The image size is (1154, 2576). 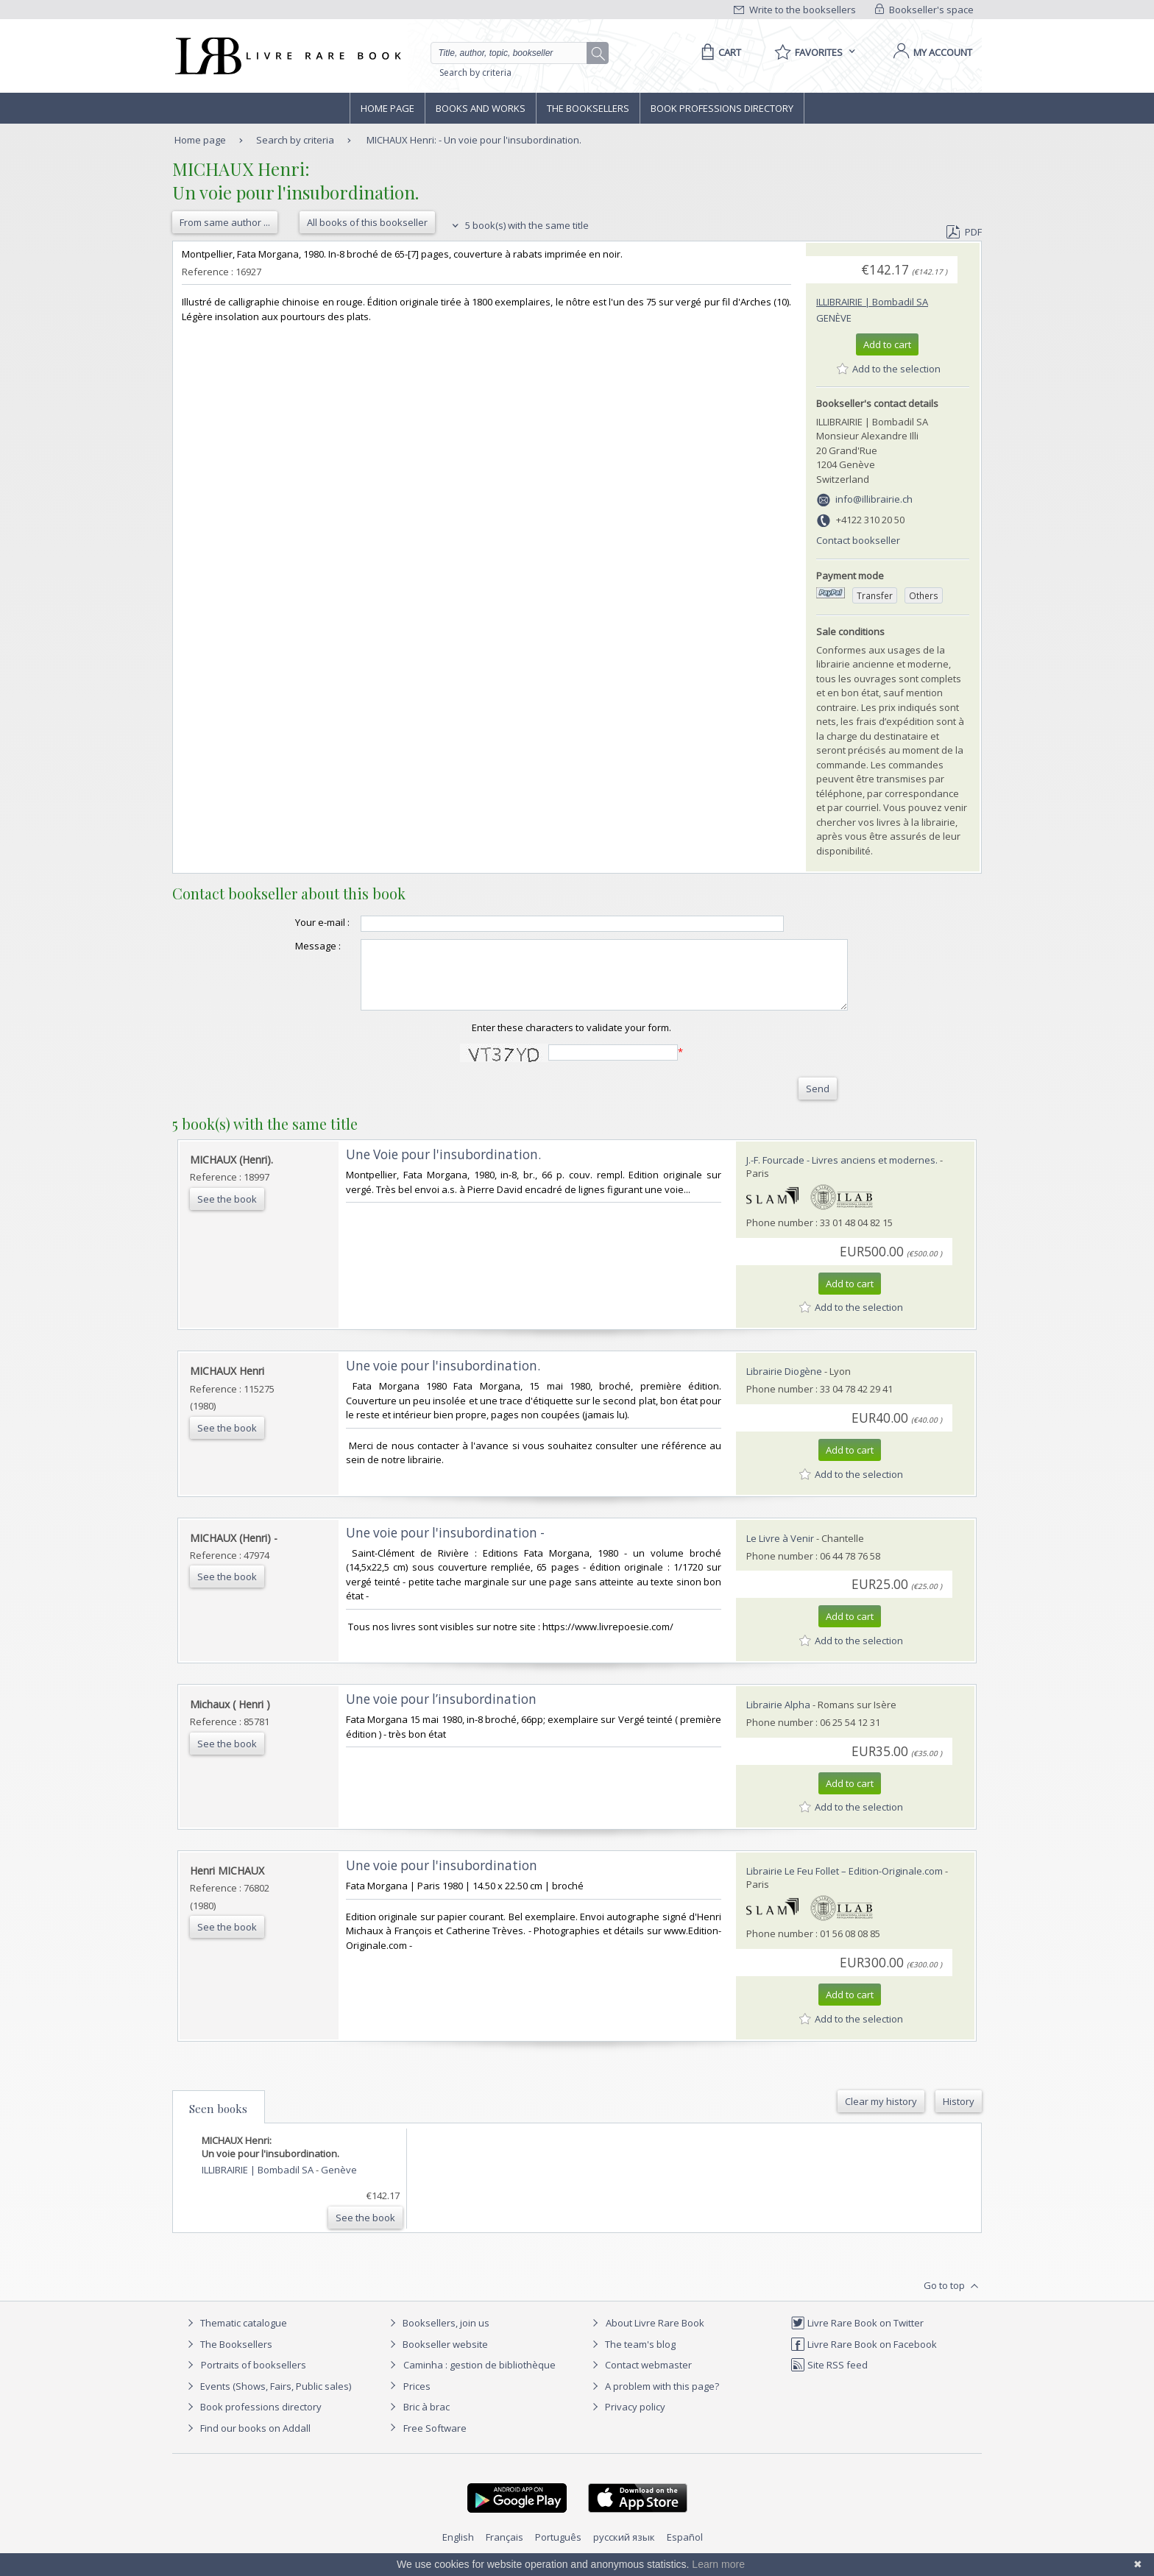 What do you see at coordinates (685, 2550) in the screenshot?
I see `Español` at bounding box center [685, 2550].